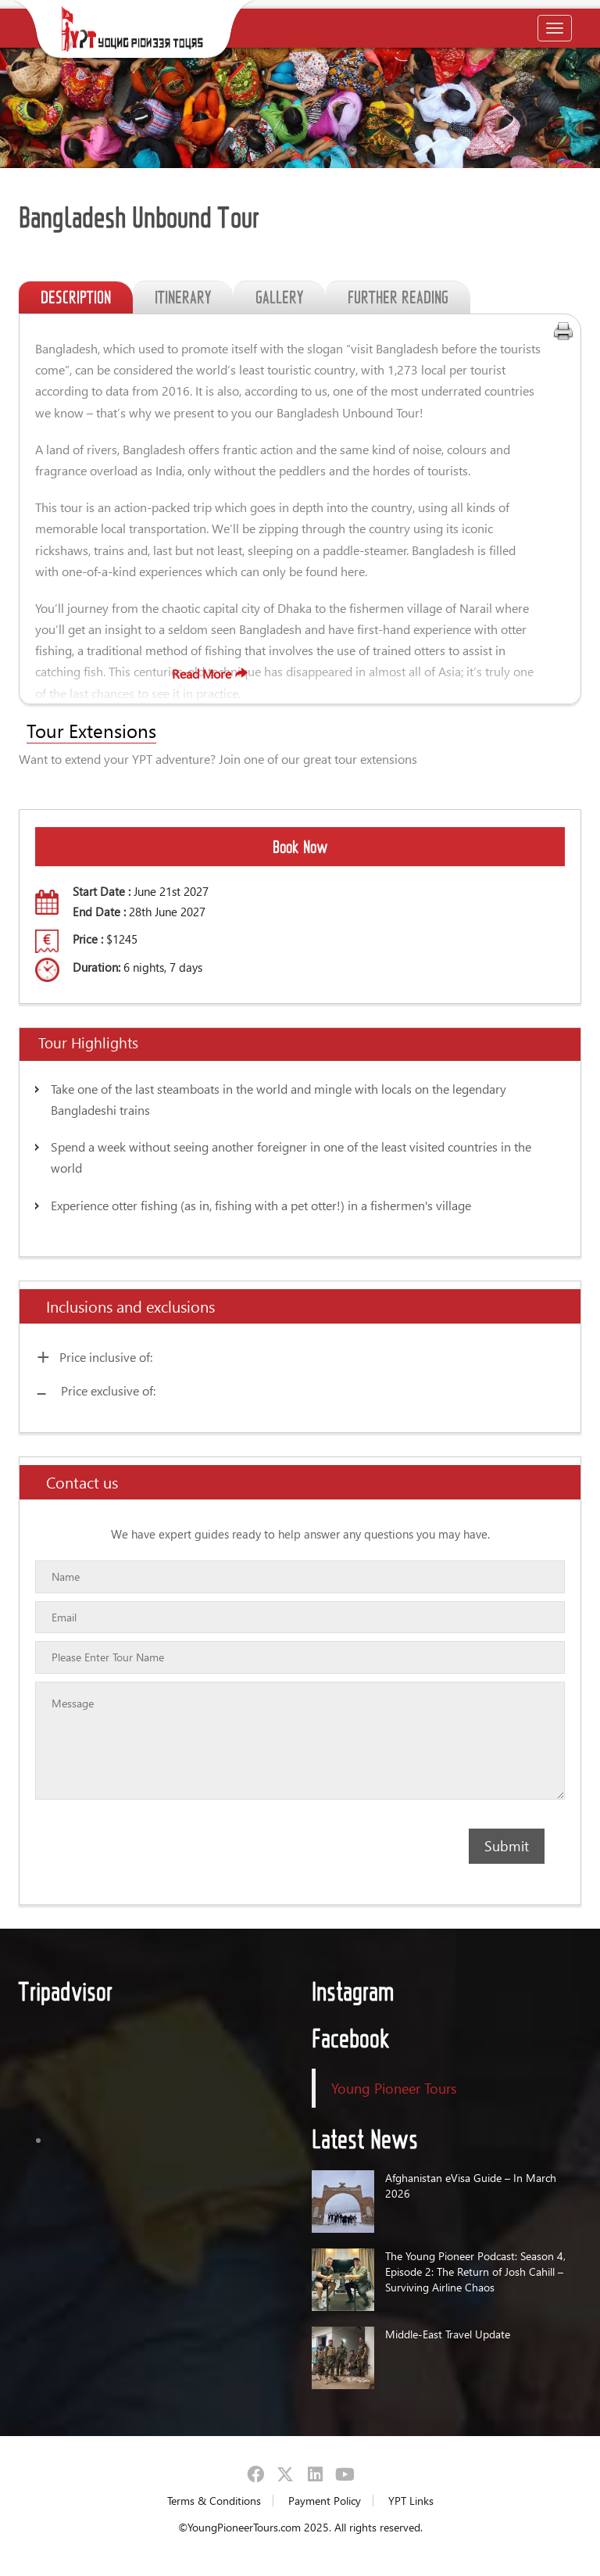 Image resolution: width=600 pixels, height=2576 pixels. I want to click on Take one of the last steamboats in the world and mingle with locals on the legendary Bangladeshi trains, so click(278, 1099).